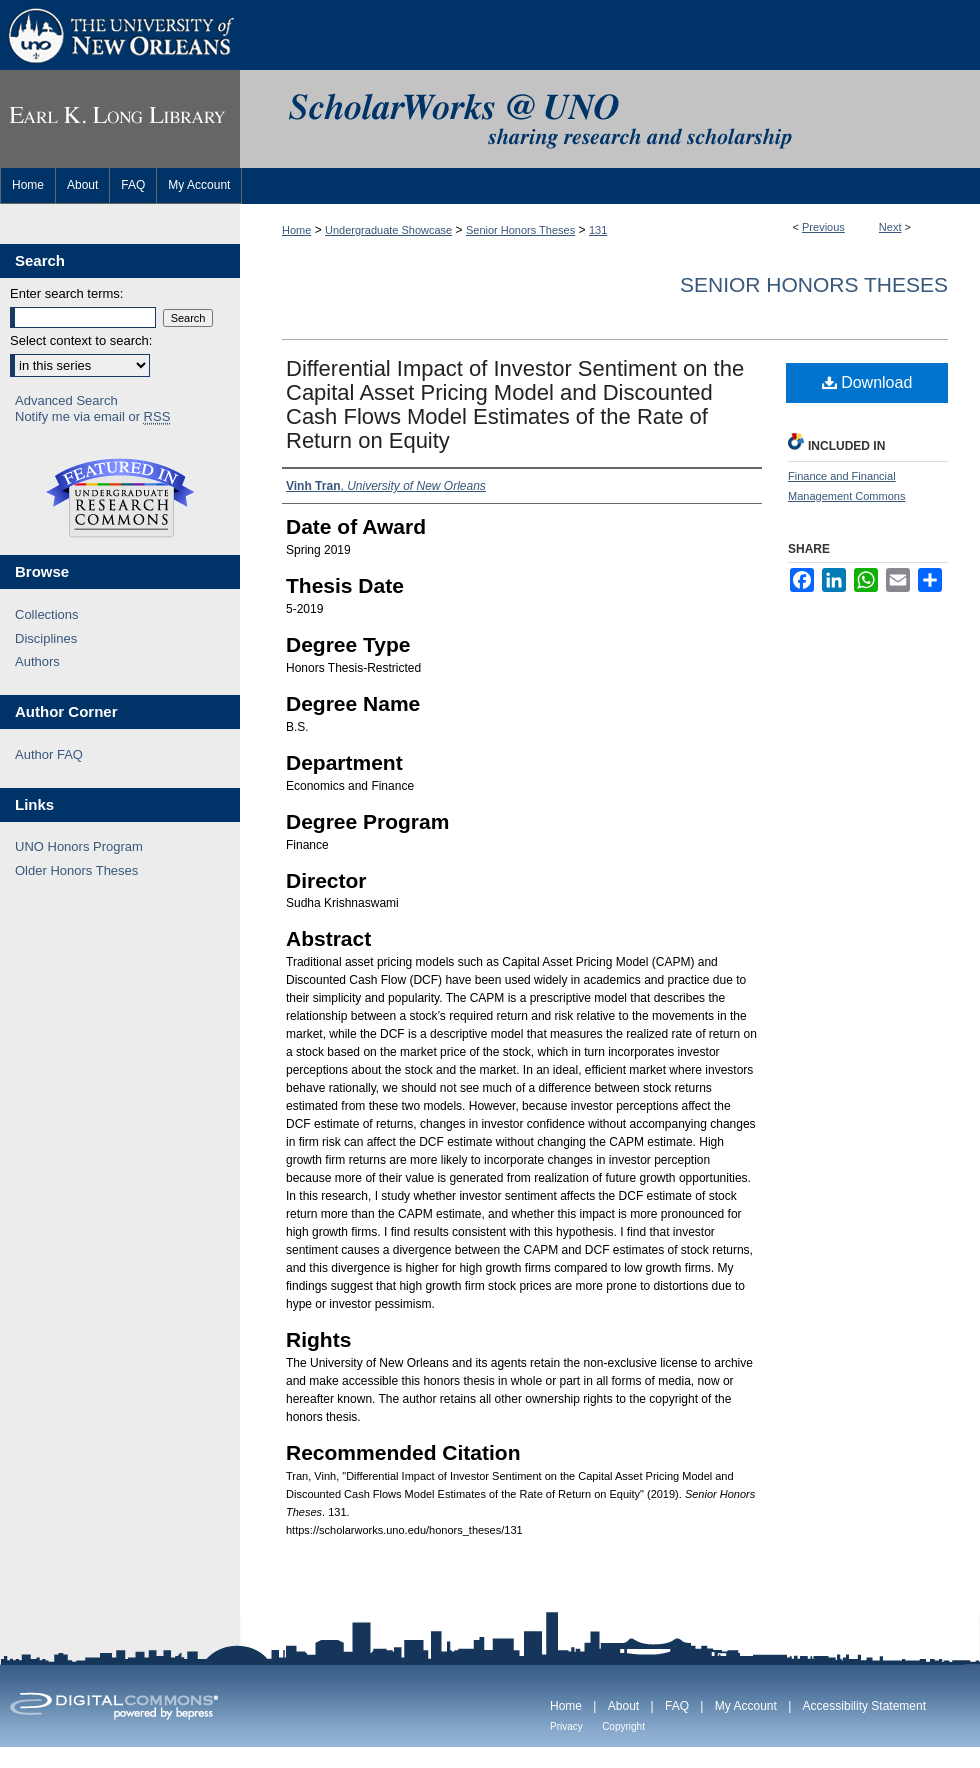 The height and width of the screenshot is (1768, 980). What do you see at coordinates (296, 230) in the screenshot?
I see `Home` at bounding box center [296, 230].